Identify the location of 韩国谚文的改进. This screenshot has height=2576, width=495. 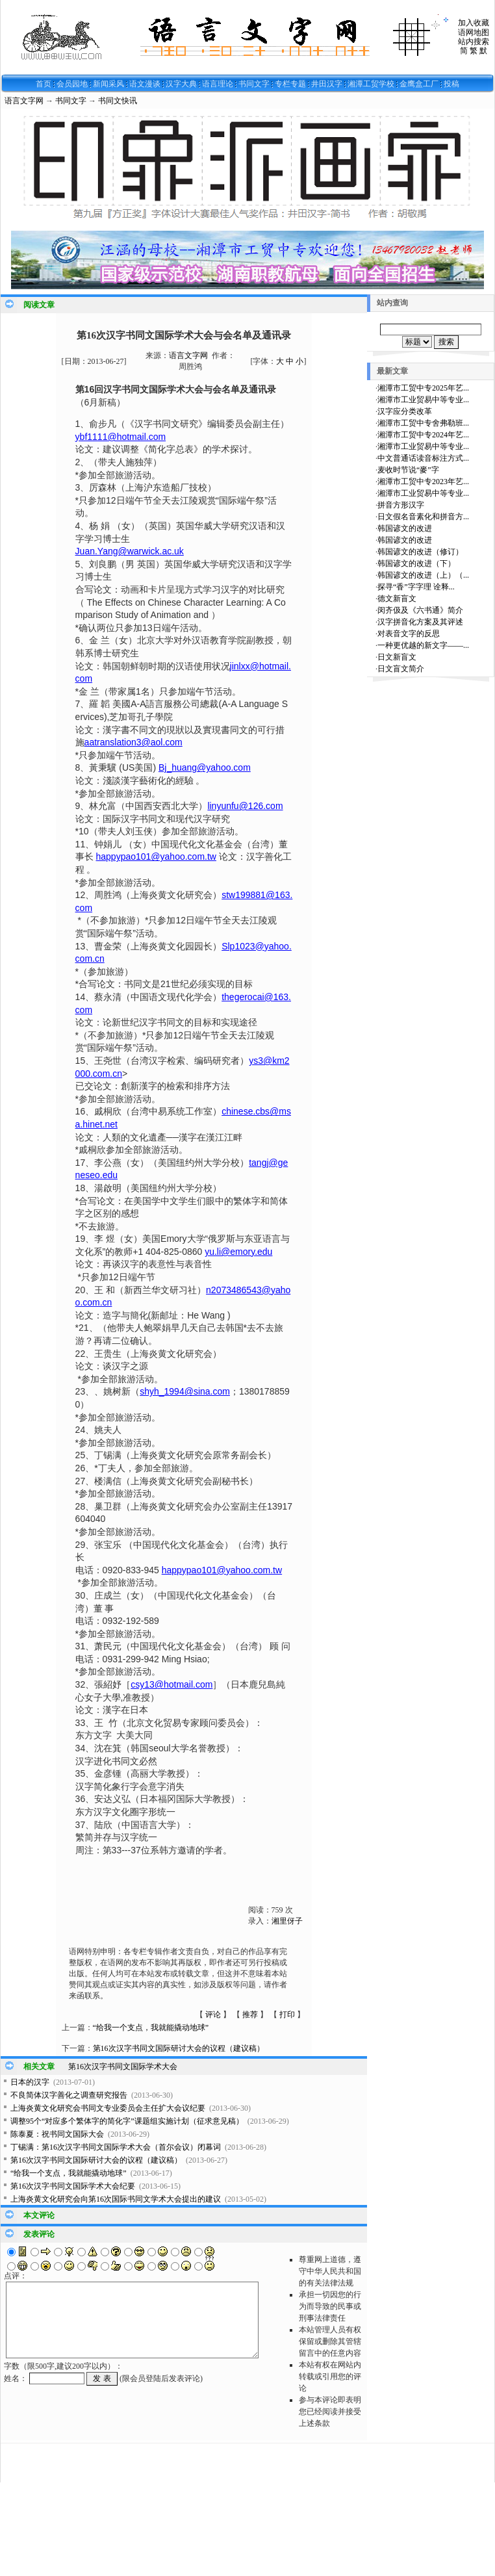
(404, 528).